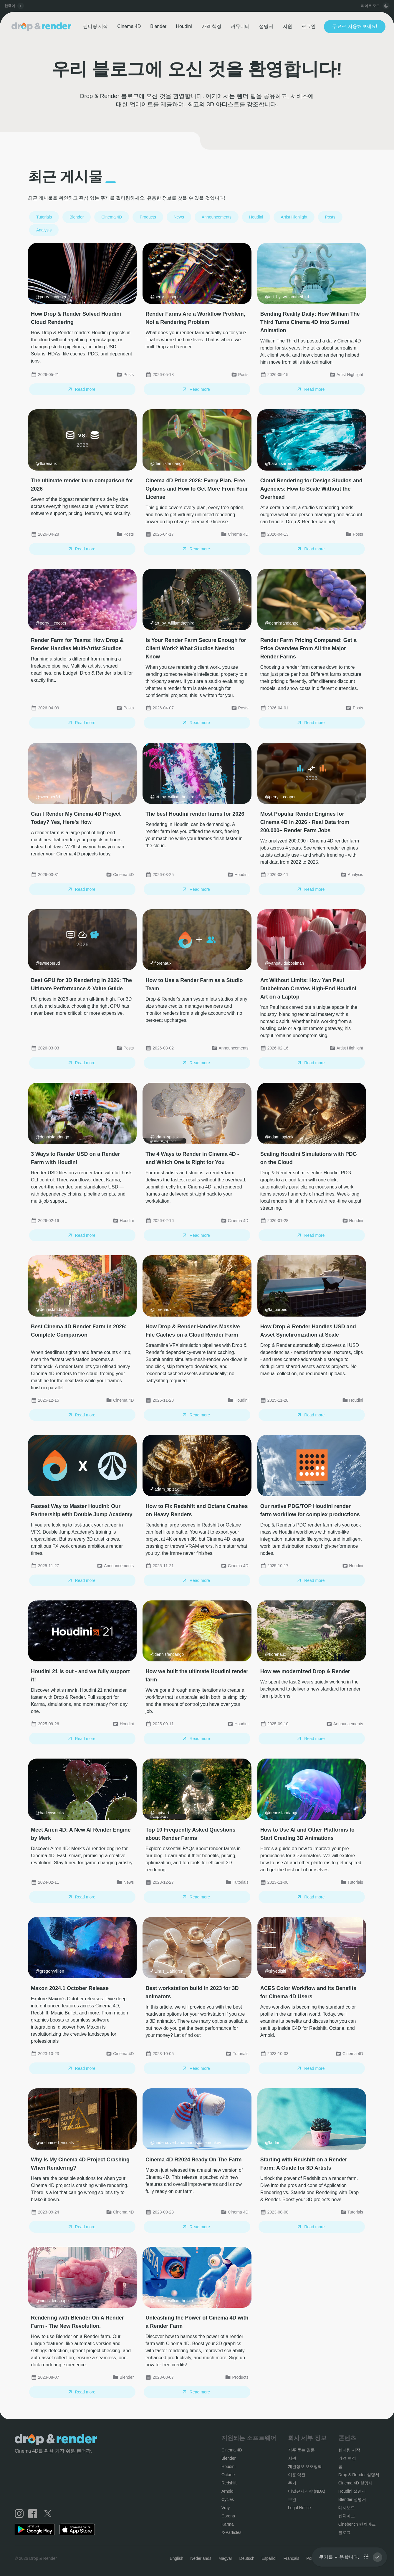 This screenshot has height=2576, width=394. Describe the element at coordinates (306, 2491) in the screenshot. I see `비밀유지계약 (NDA)` at that location.